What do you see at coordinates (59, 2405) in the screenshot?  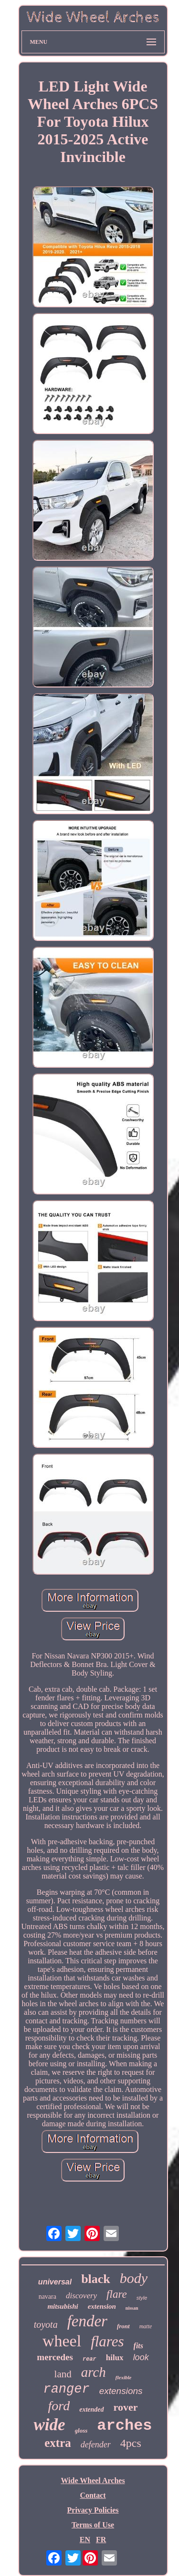 I see `ford` at bounding box center [59, 2405].